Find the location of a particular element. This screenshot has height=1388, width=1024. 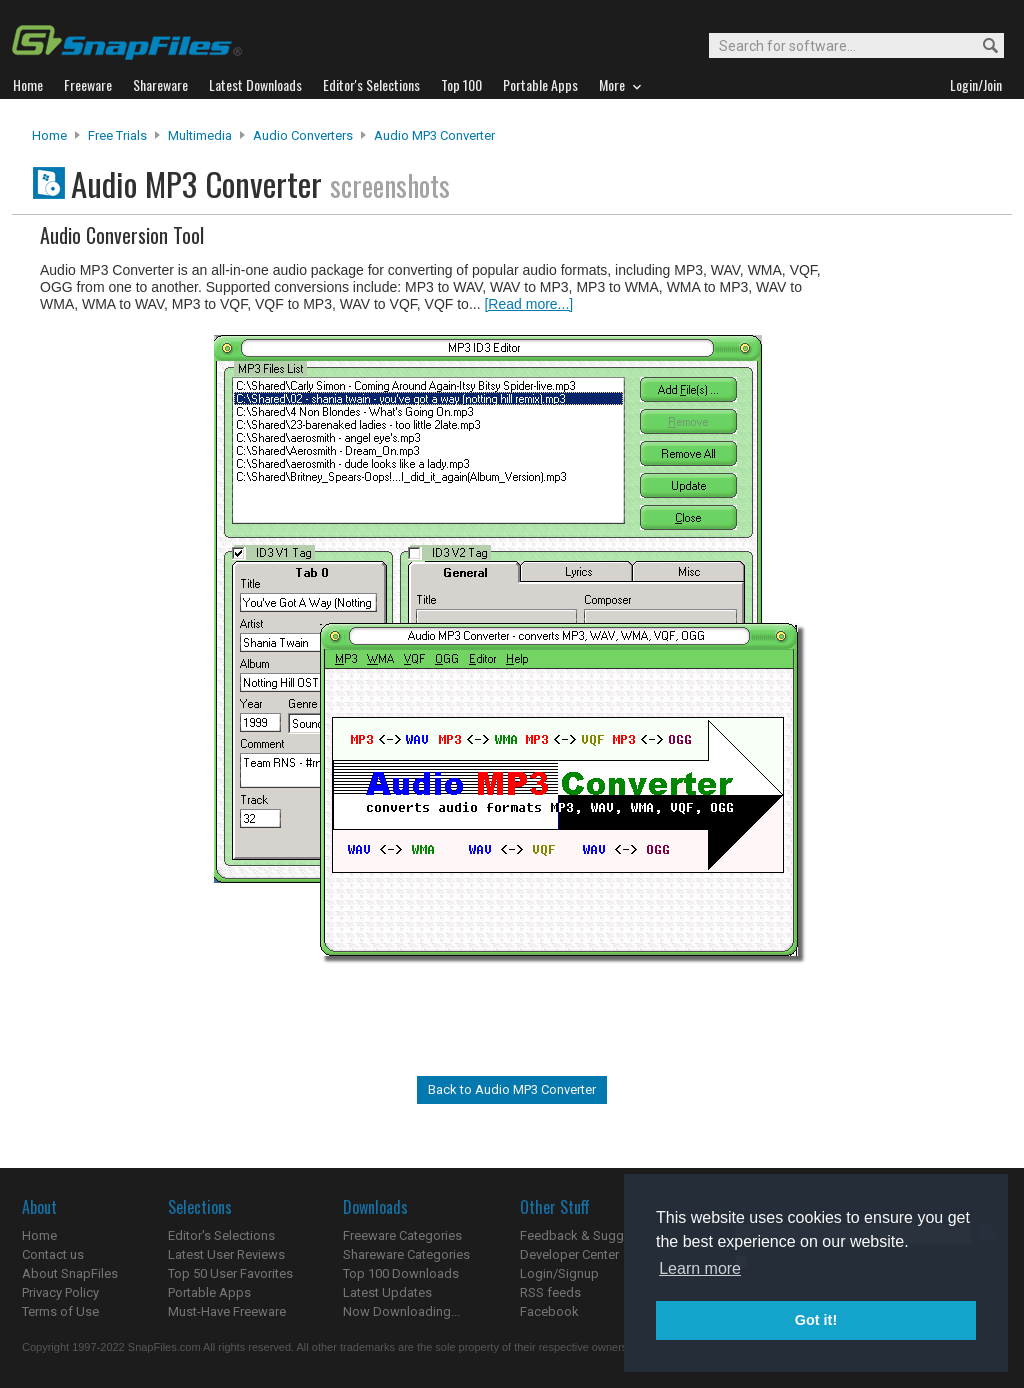

Audio MP3 Converter is located at coordinates (434, 135).